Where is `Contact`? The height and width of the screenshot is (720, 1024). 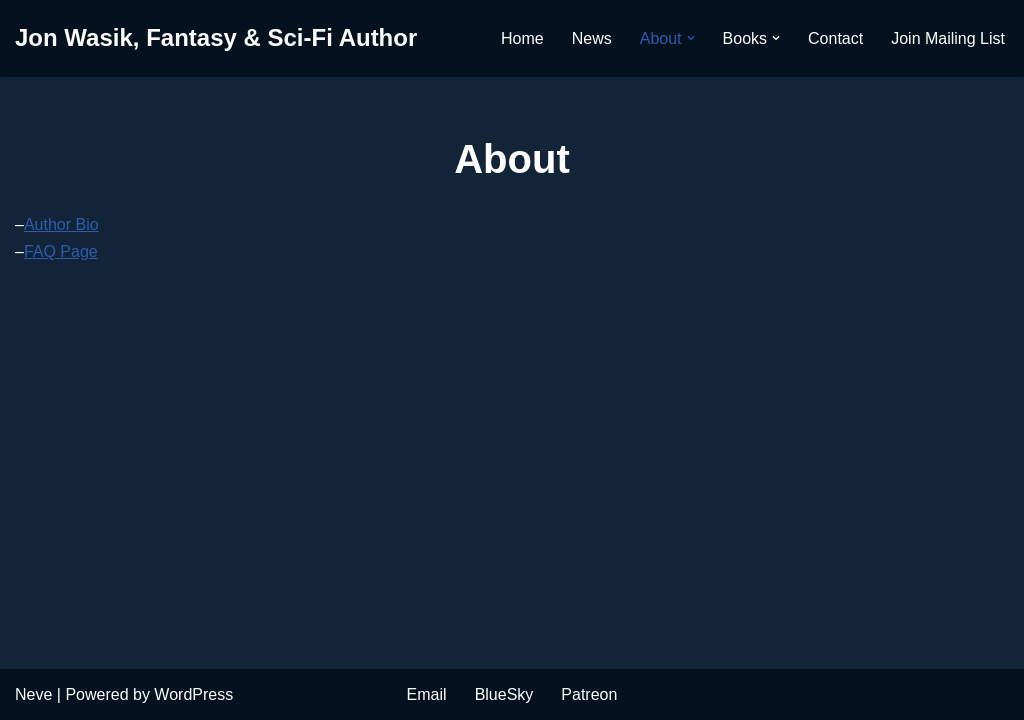 Contact is located at coordinates (835, 38).